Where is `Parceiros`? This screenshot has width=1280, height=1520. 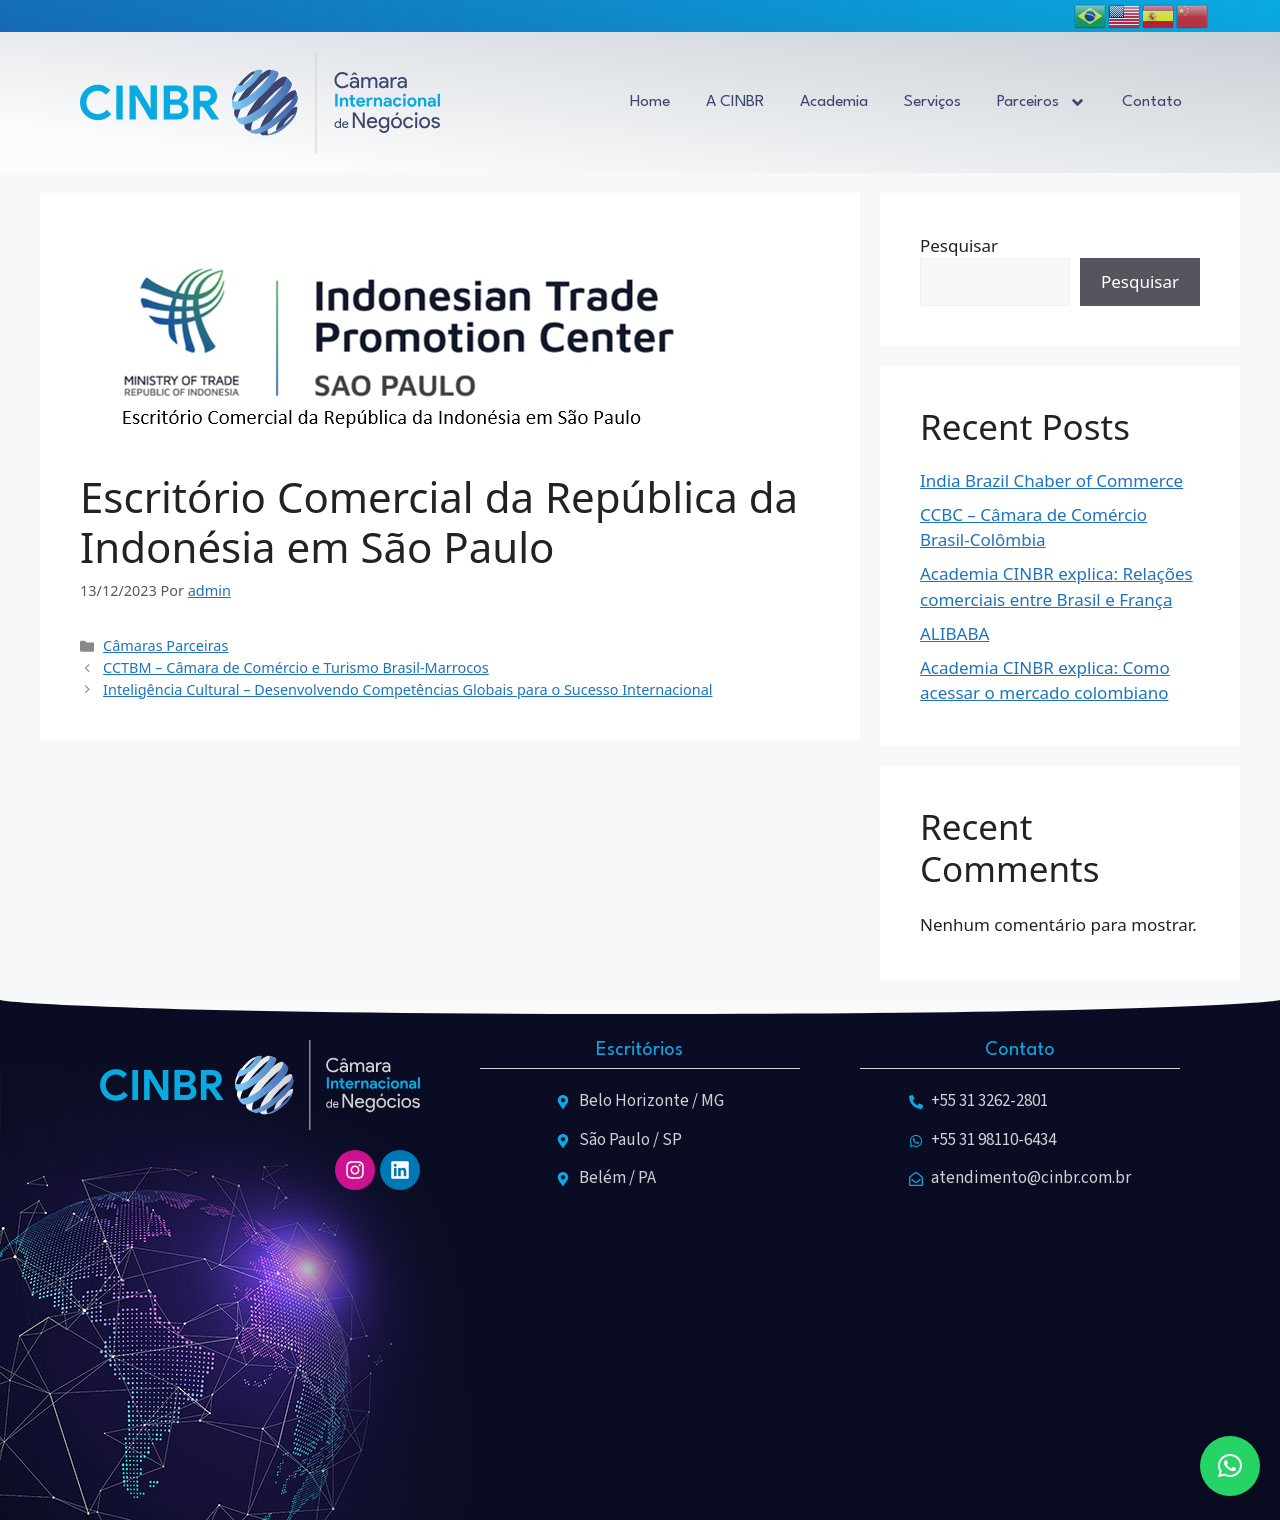
Parceiros is located at coordinates (1041, 102).